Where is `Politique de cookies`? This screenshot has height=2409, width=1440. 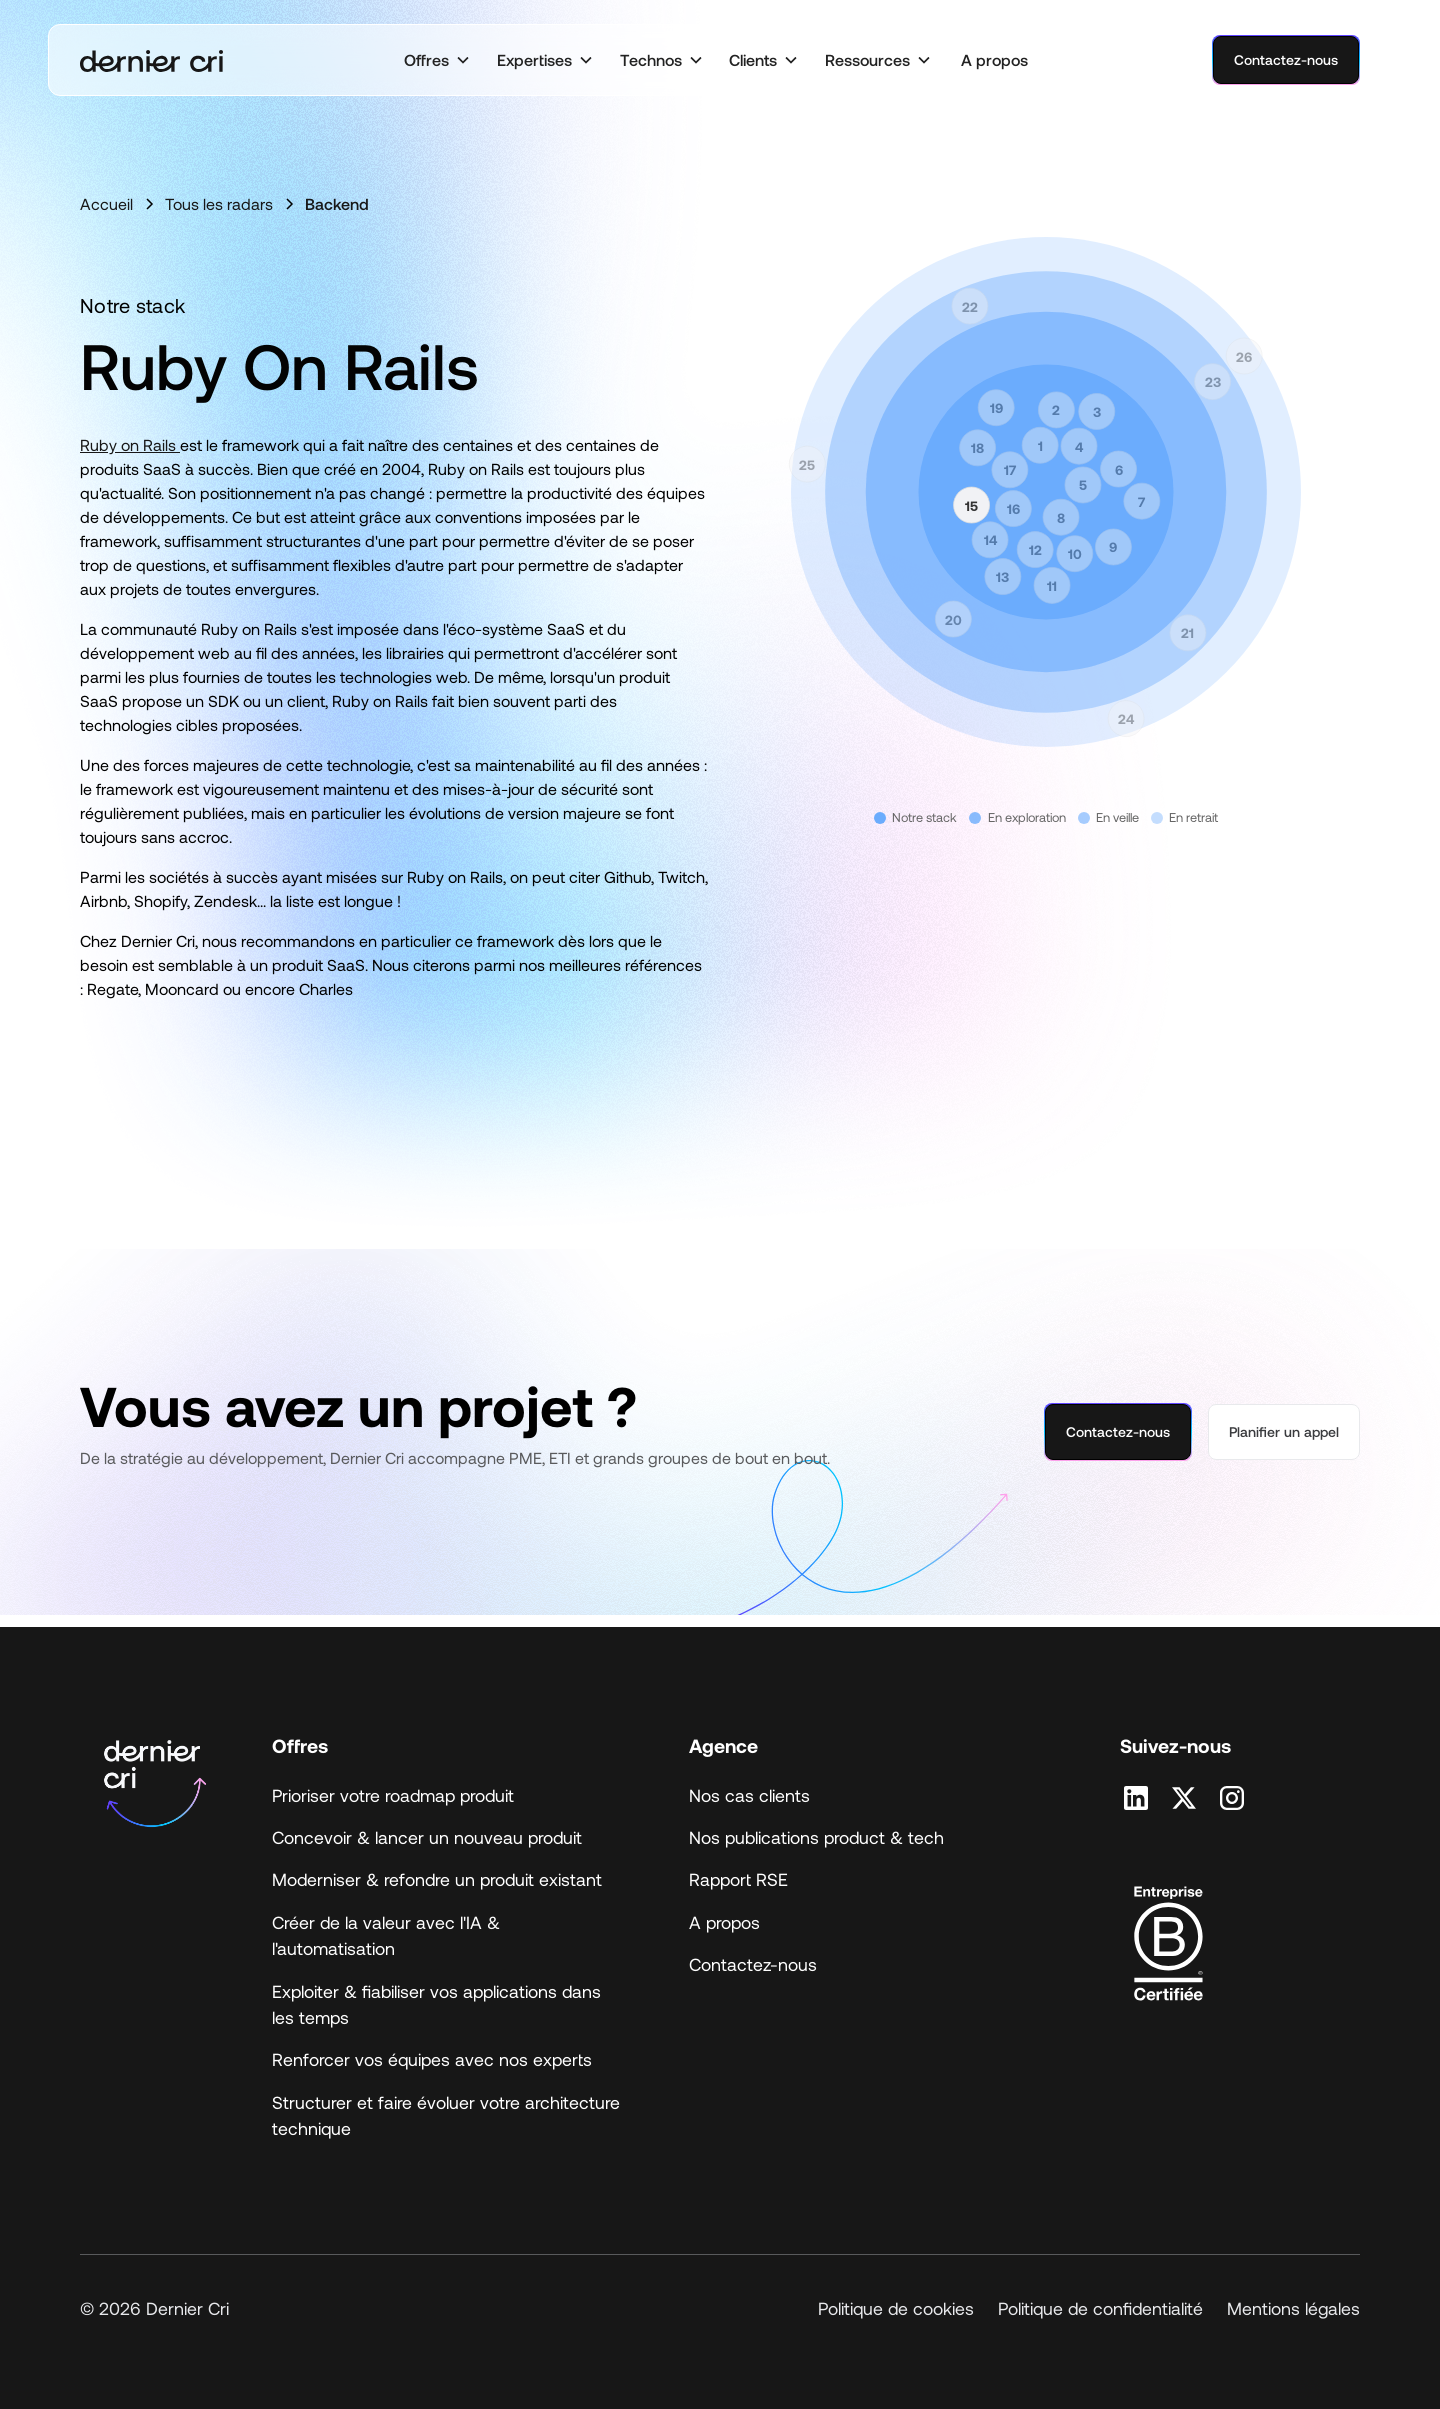 Politique de cookies is located at coordinates (896, 2308).